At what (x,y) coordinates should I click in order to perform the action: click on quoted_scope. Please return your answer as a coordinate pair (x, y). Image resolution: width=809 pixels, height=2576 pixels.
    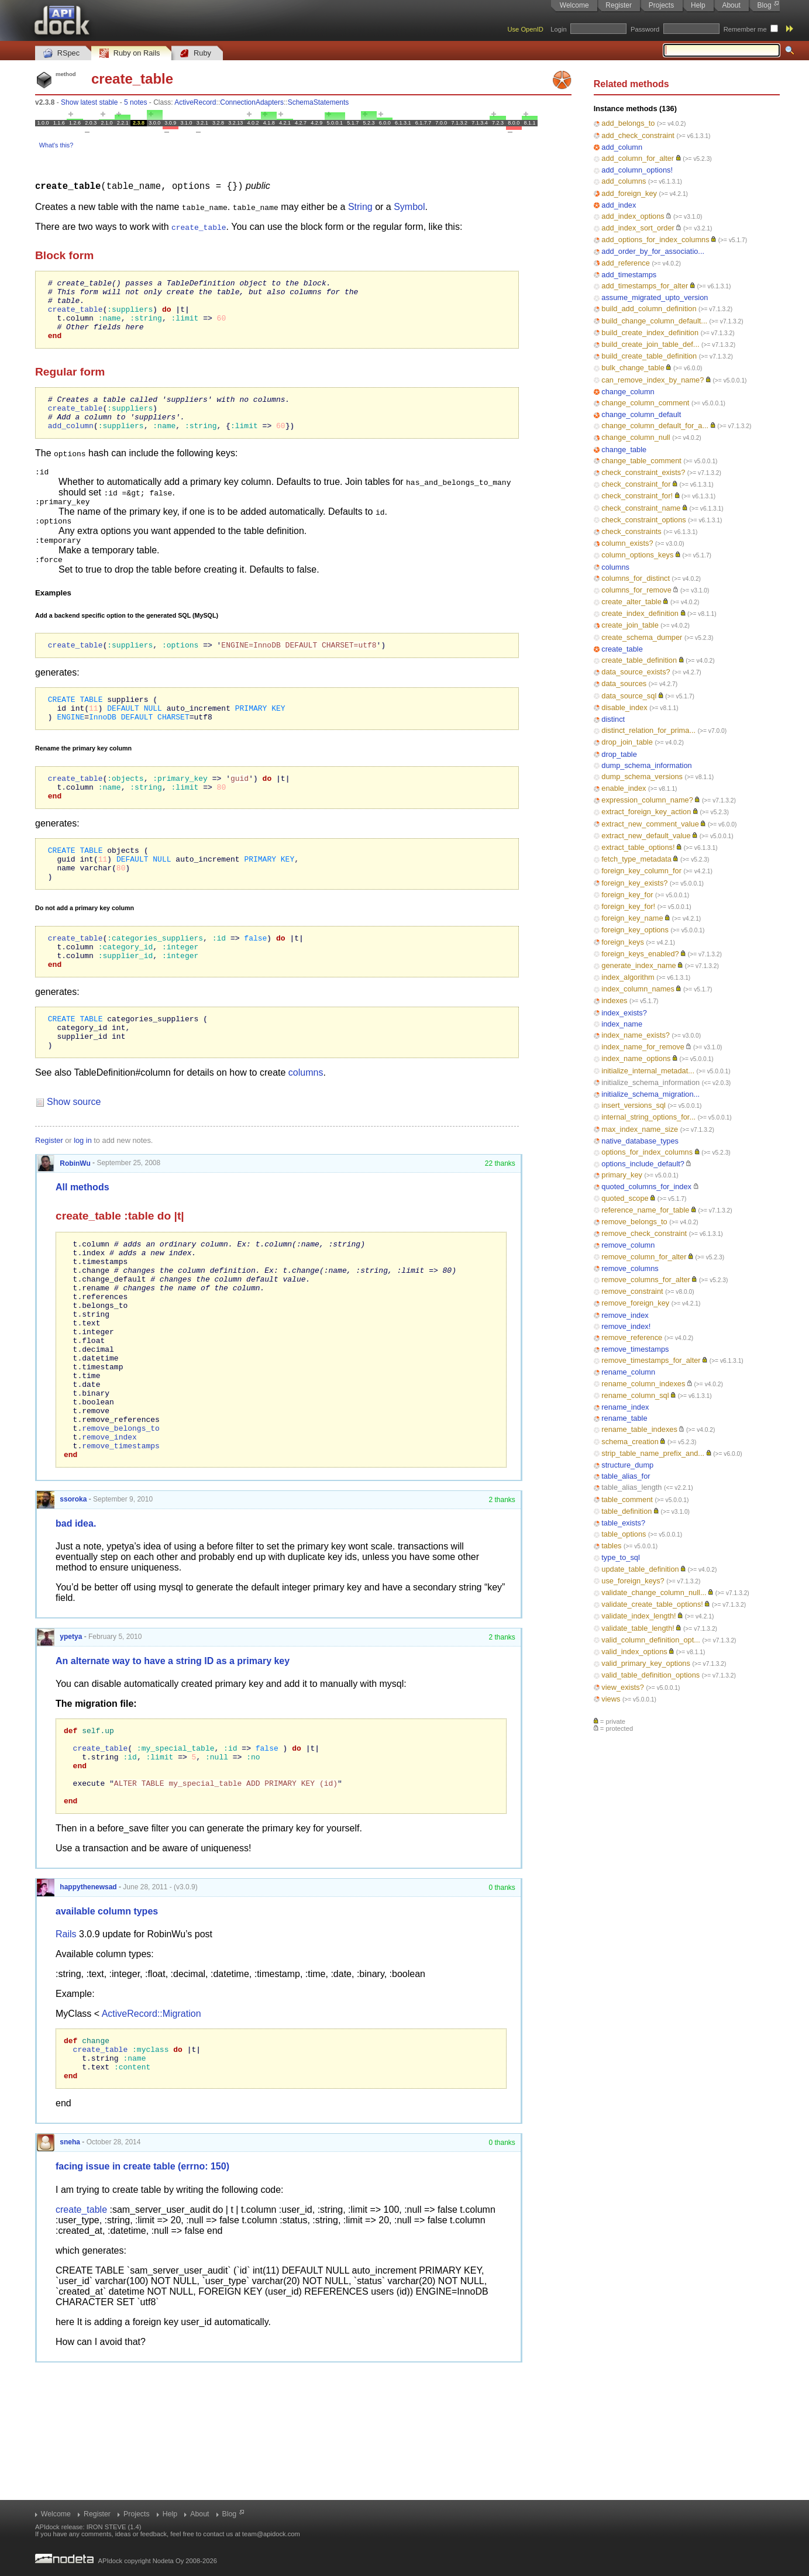
    Looking at the image, I should click on (624, 1198).